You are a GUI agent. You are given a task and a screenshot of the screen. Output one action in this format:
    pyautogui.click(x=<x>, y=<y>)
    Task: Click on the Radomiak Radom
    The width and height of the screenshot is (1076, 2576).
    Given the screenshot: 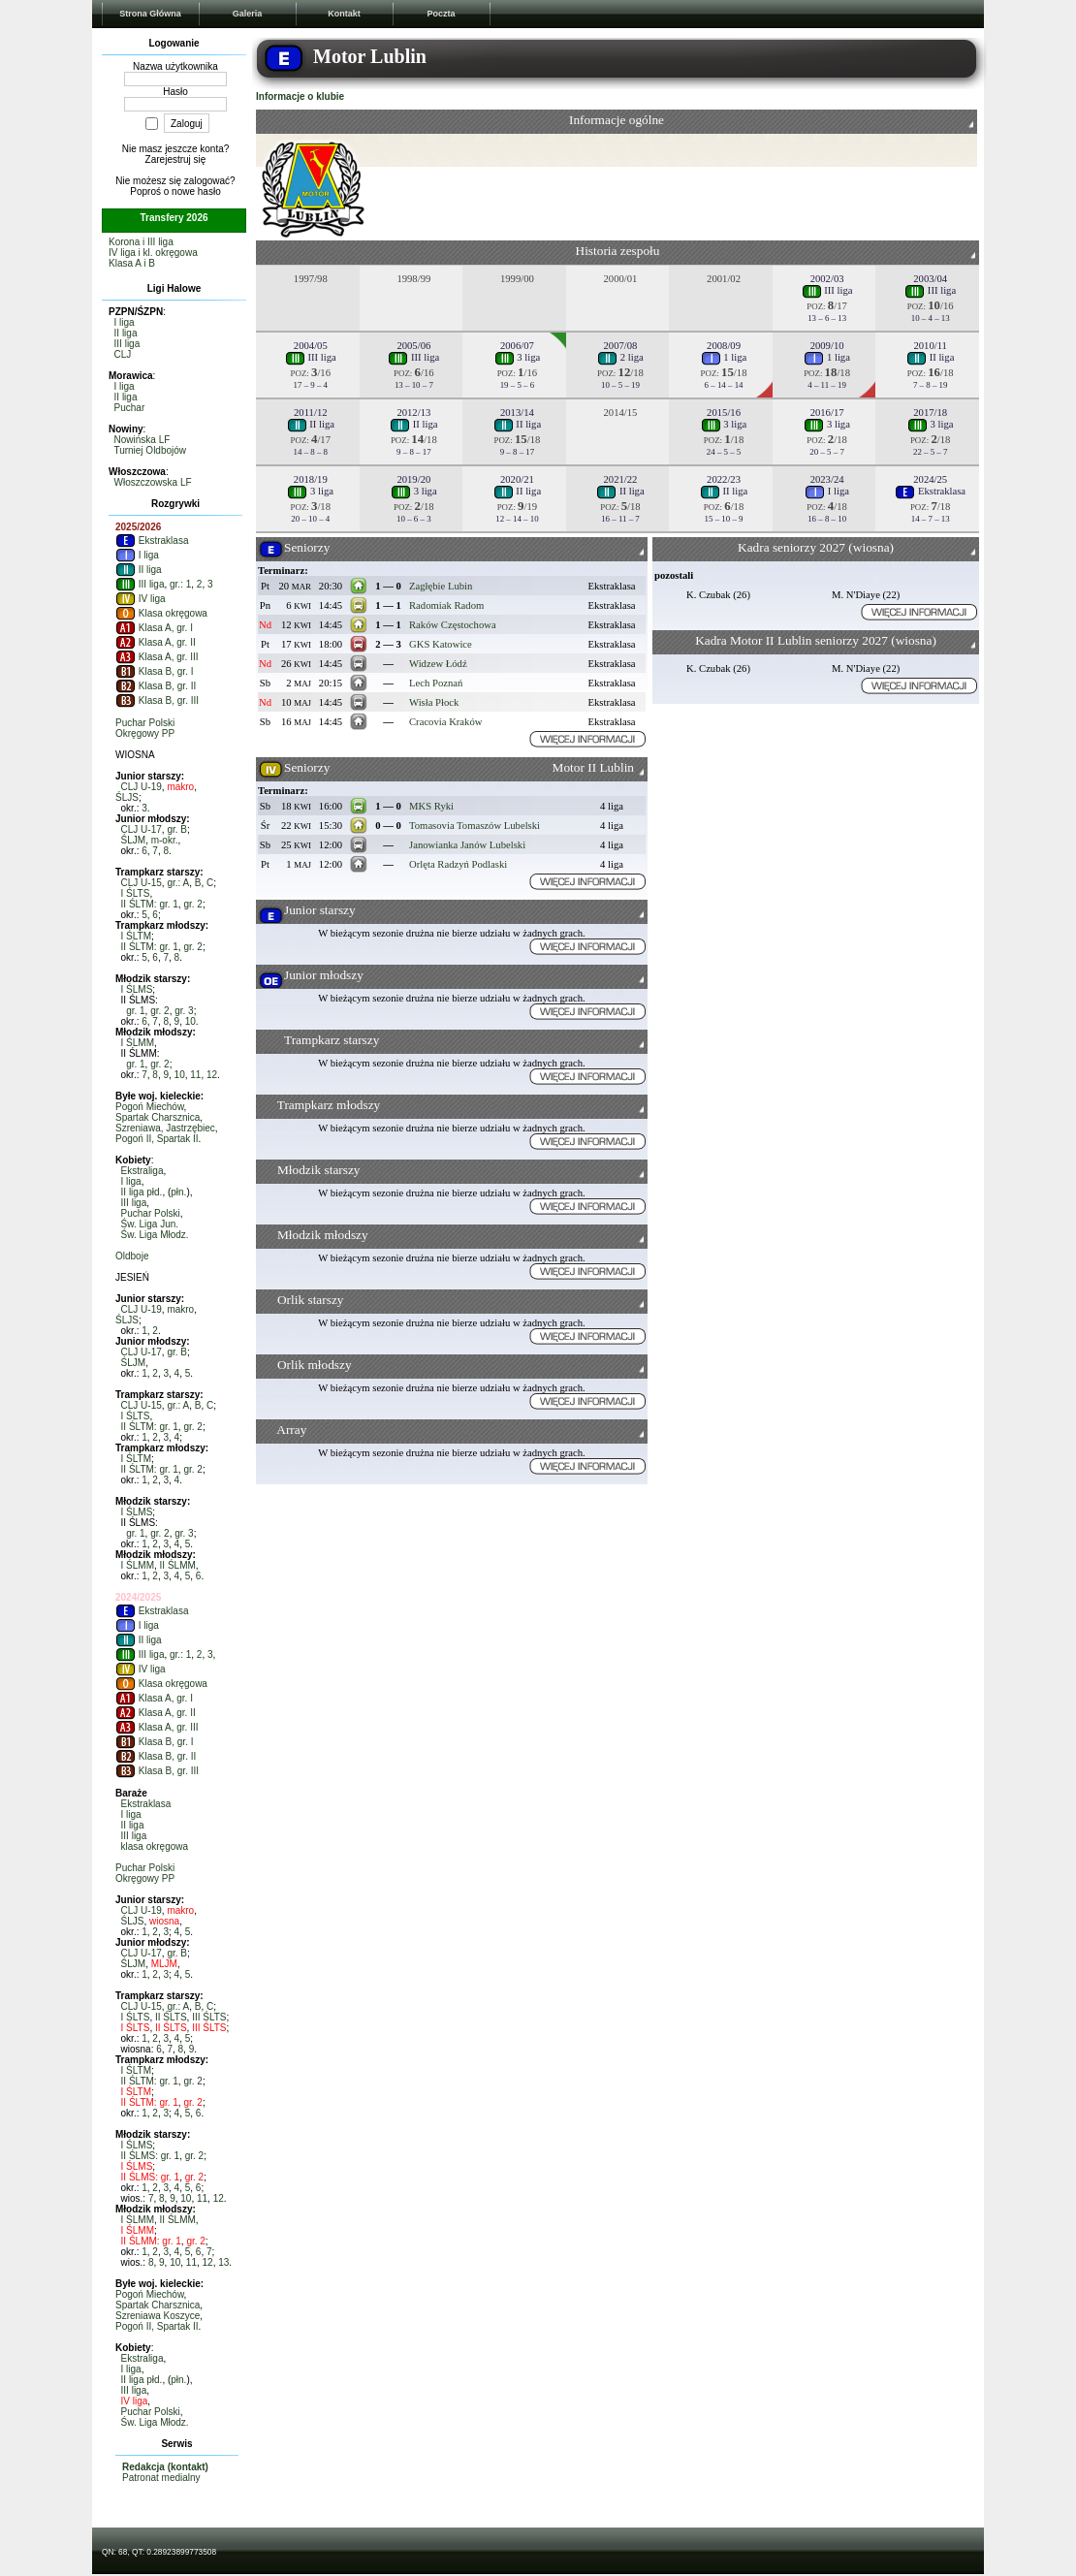 What is the action you would take?
    pyautogui.click(x=446, y=605)
    